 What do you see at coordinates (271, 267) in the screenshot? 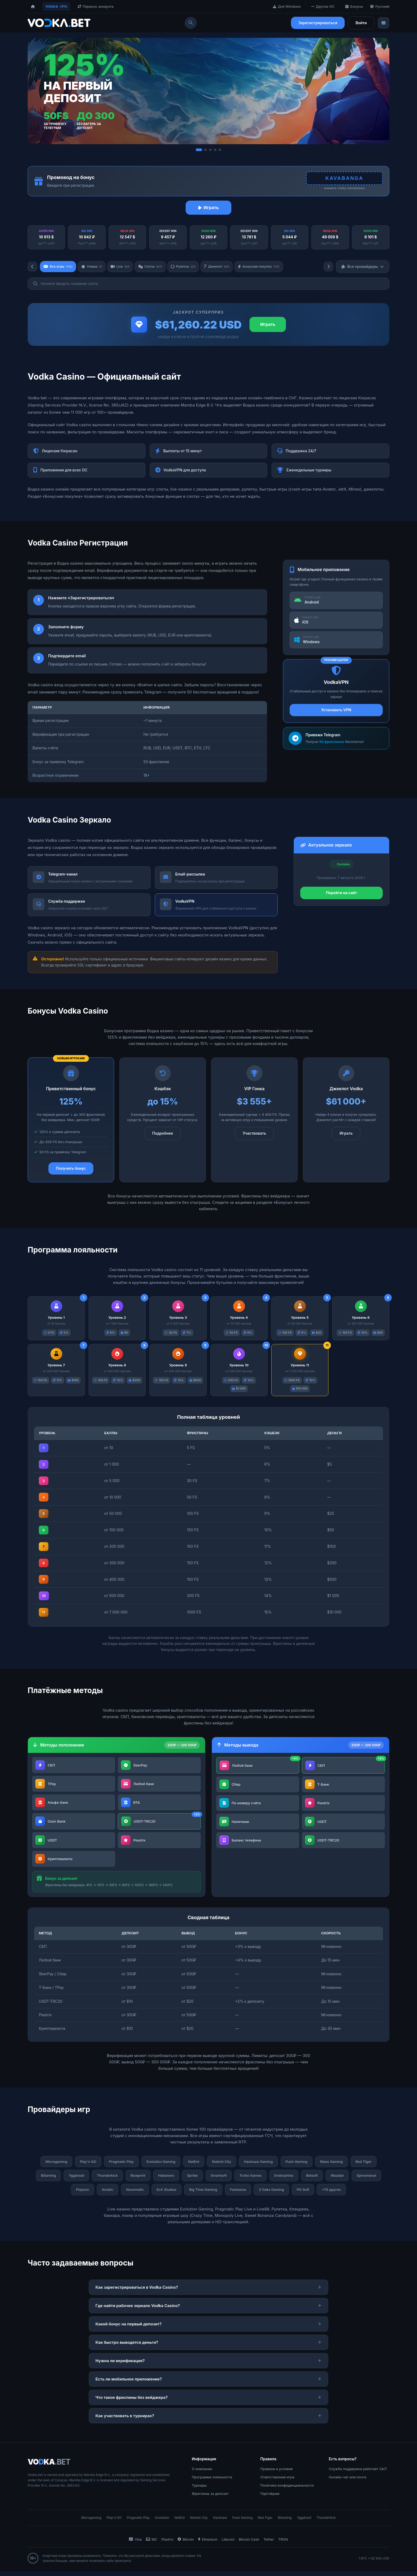
I see `Бонусная покупка` at bounding box center [271, 267].